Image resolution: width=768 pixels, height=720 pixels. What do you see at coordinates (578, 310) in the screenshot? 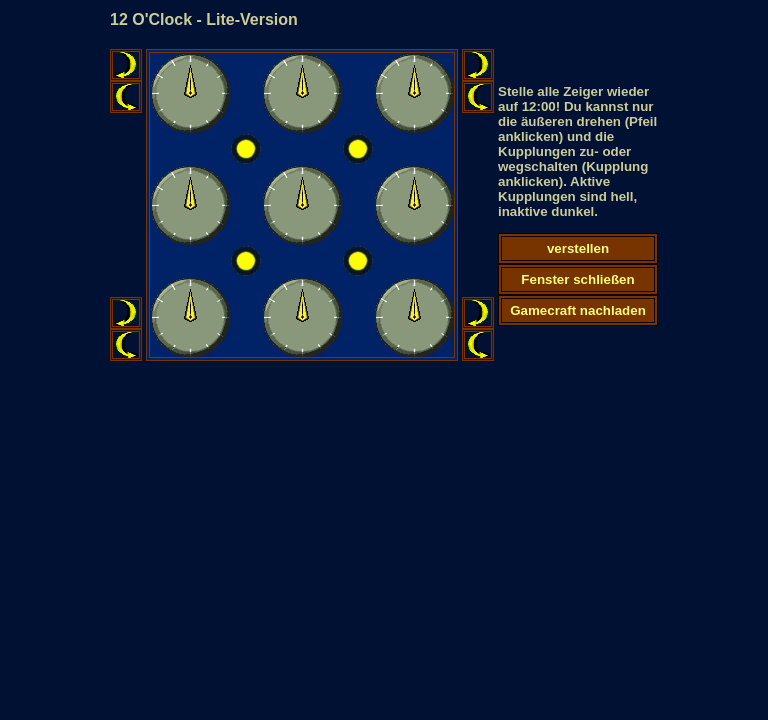
I see `Gamecraft nachladen` at bounding box center [578, 310].